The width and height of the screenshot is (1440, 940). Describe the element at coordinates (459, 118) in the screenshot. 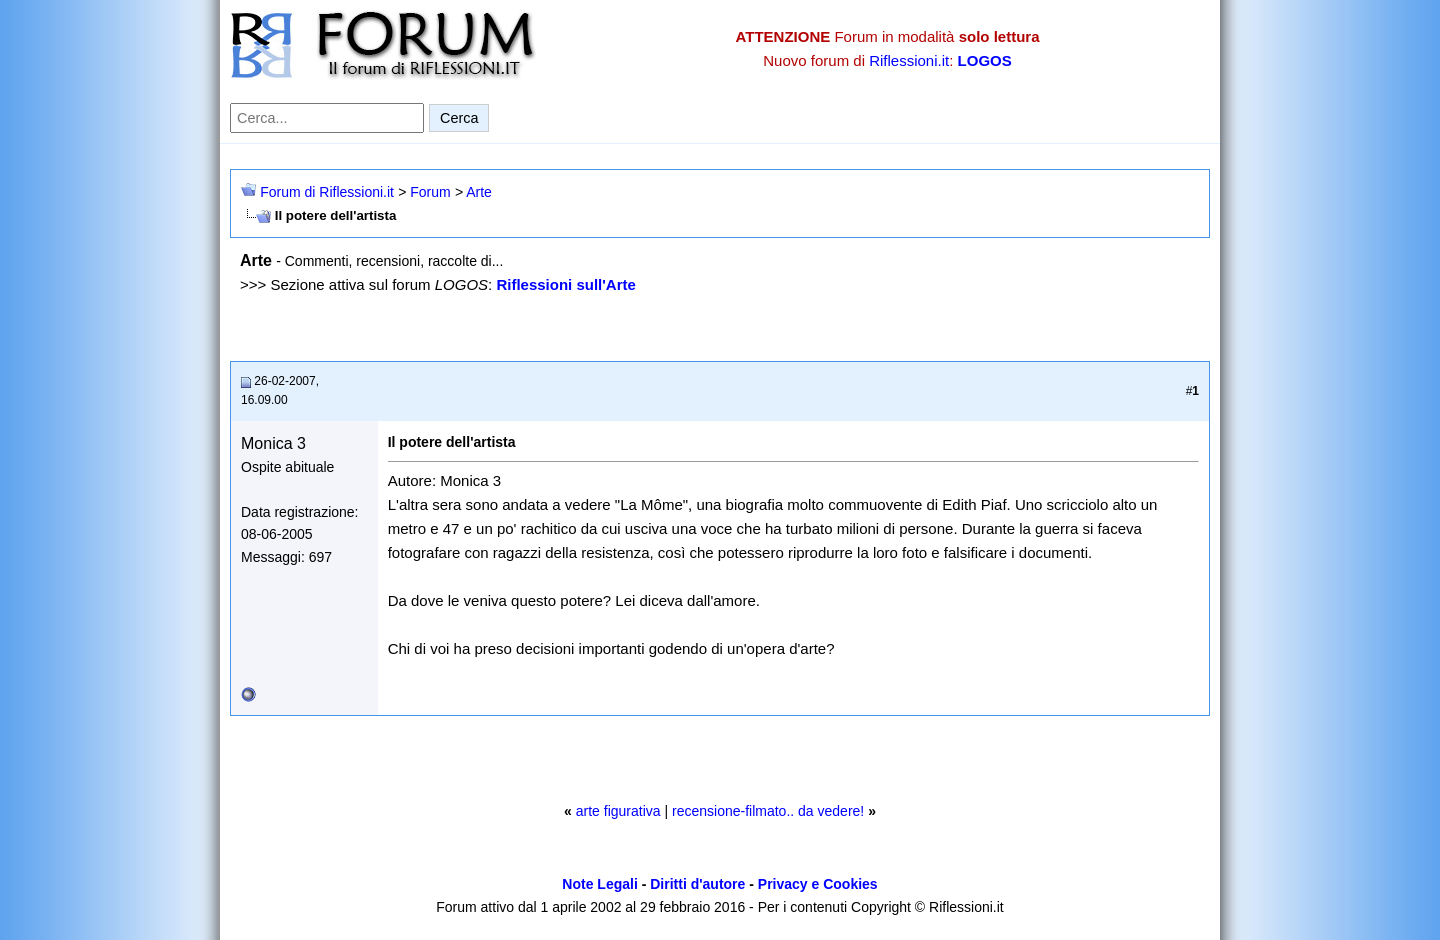

I see `Cerca [Invia ricerca]` at that location.